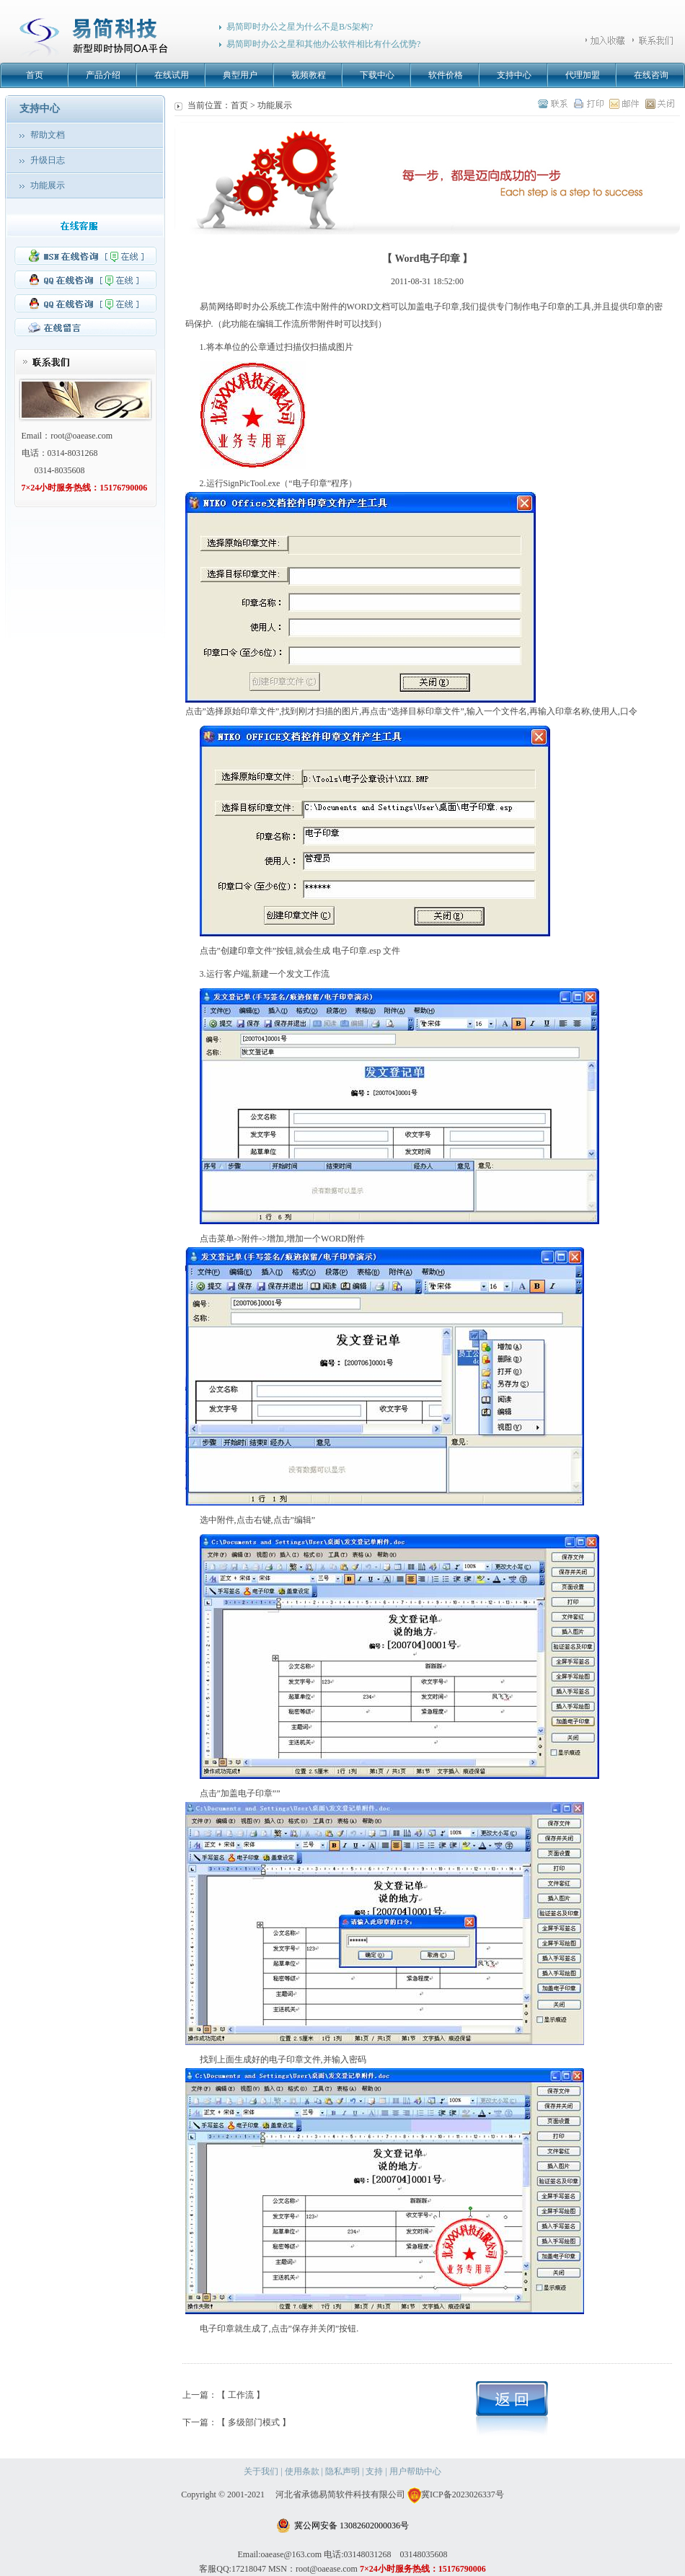 The image size is (685, 2576). Describe the element at coordinates (299, 27) in the screenshot. I see `易简即时办公之星为什么不是B/S架构?` at that location.